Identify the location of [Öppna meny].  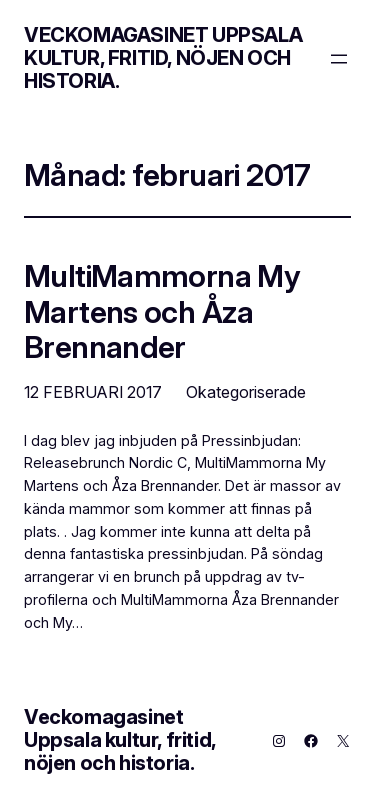
(339, 59).